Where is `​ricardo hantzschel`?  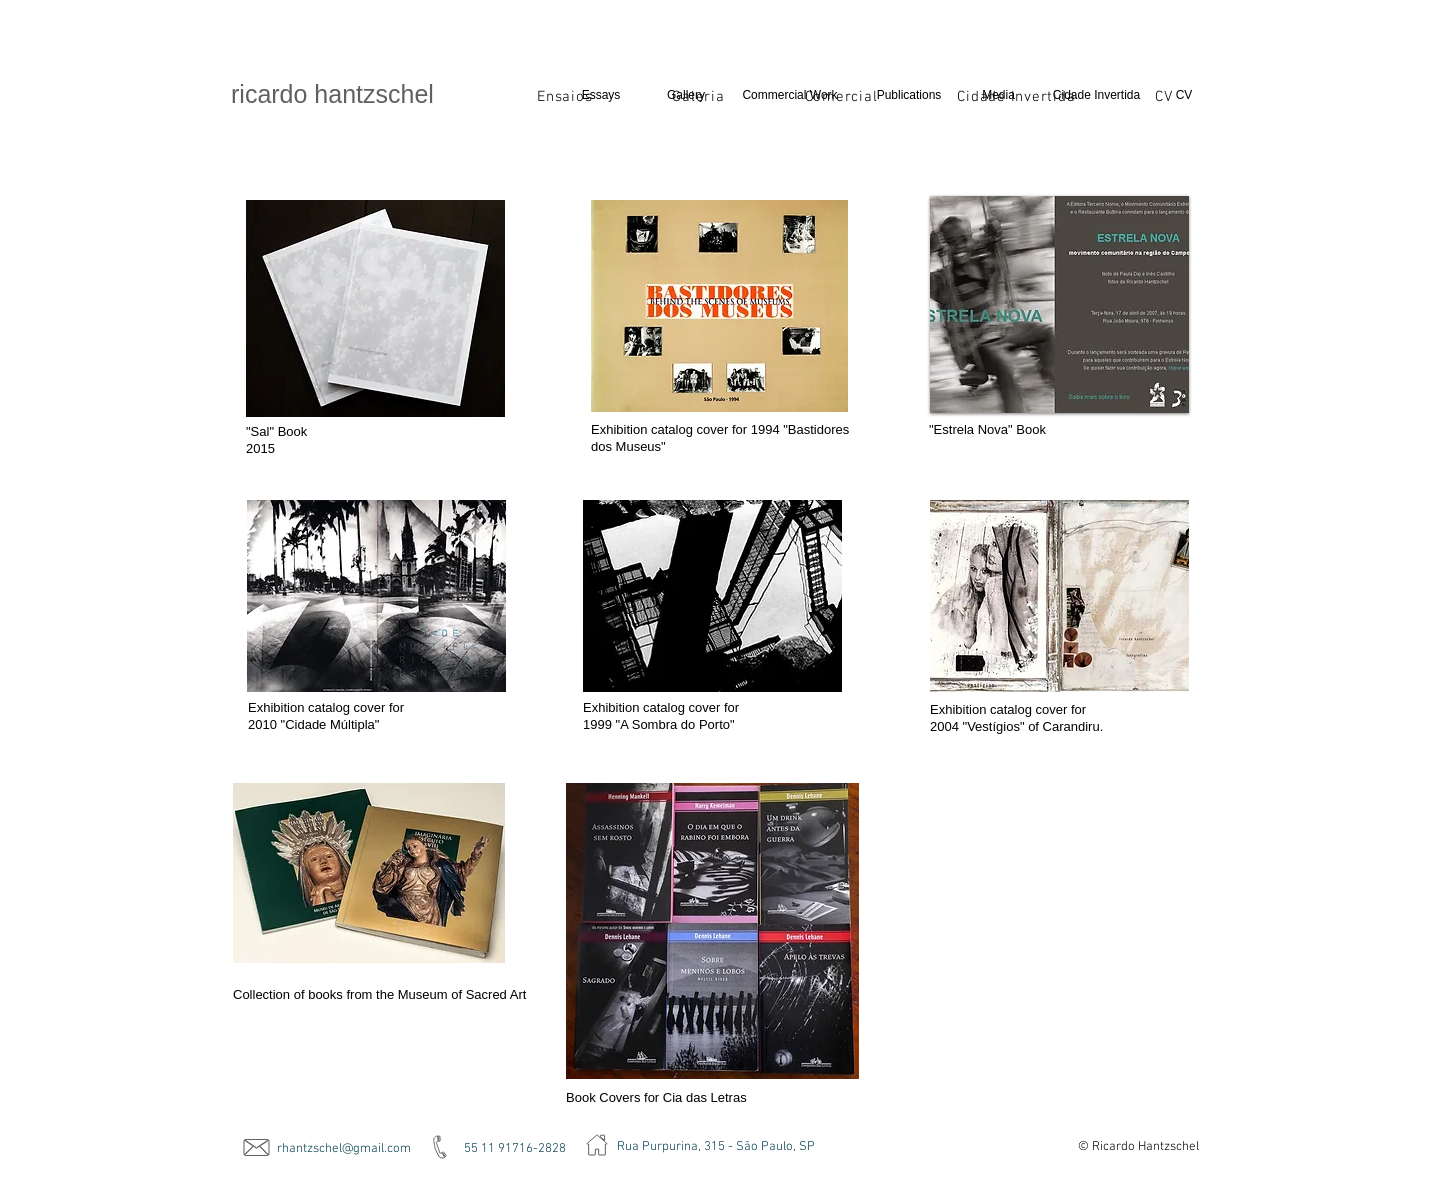
​ricardo hantzschel is located at coordinates (332, 94).